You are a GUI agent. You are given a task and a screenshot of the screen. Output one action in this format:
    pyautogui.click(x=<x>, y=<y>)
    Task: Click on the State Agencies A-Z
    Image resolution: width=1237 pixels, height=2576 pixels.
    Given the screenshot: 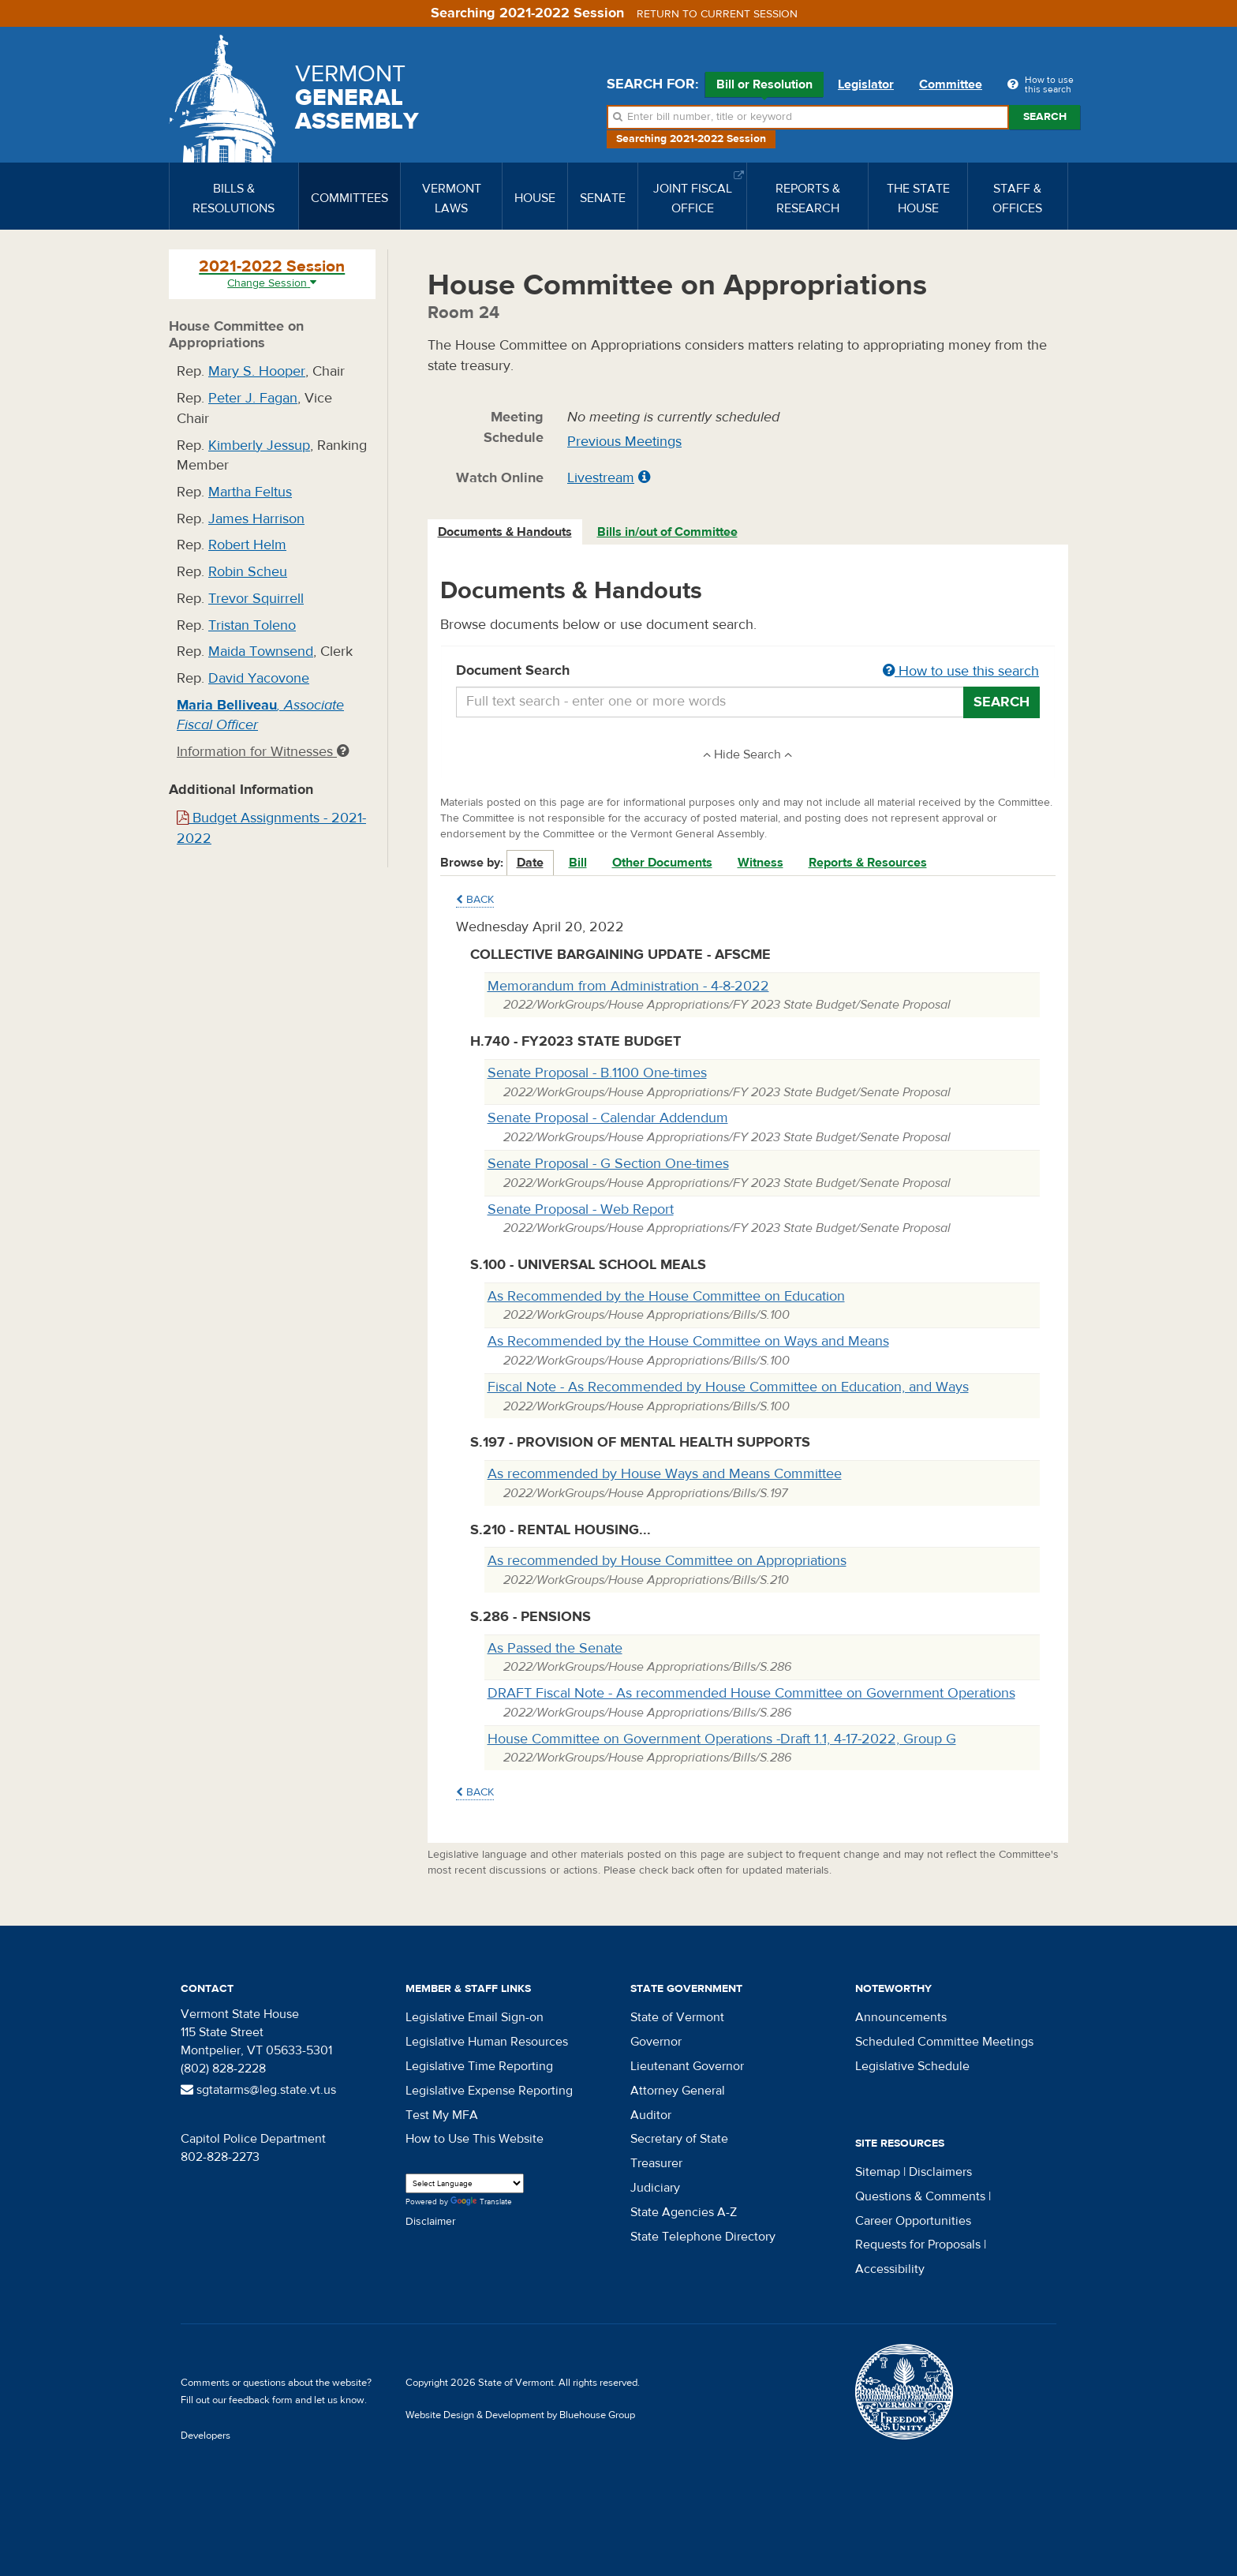 What is the action you would take?
    pyautogui.click(x=683, y=2212)
    